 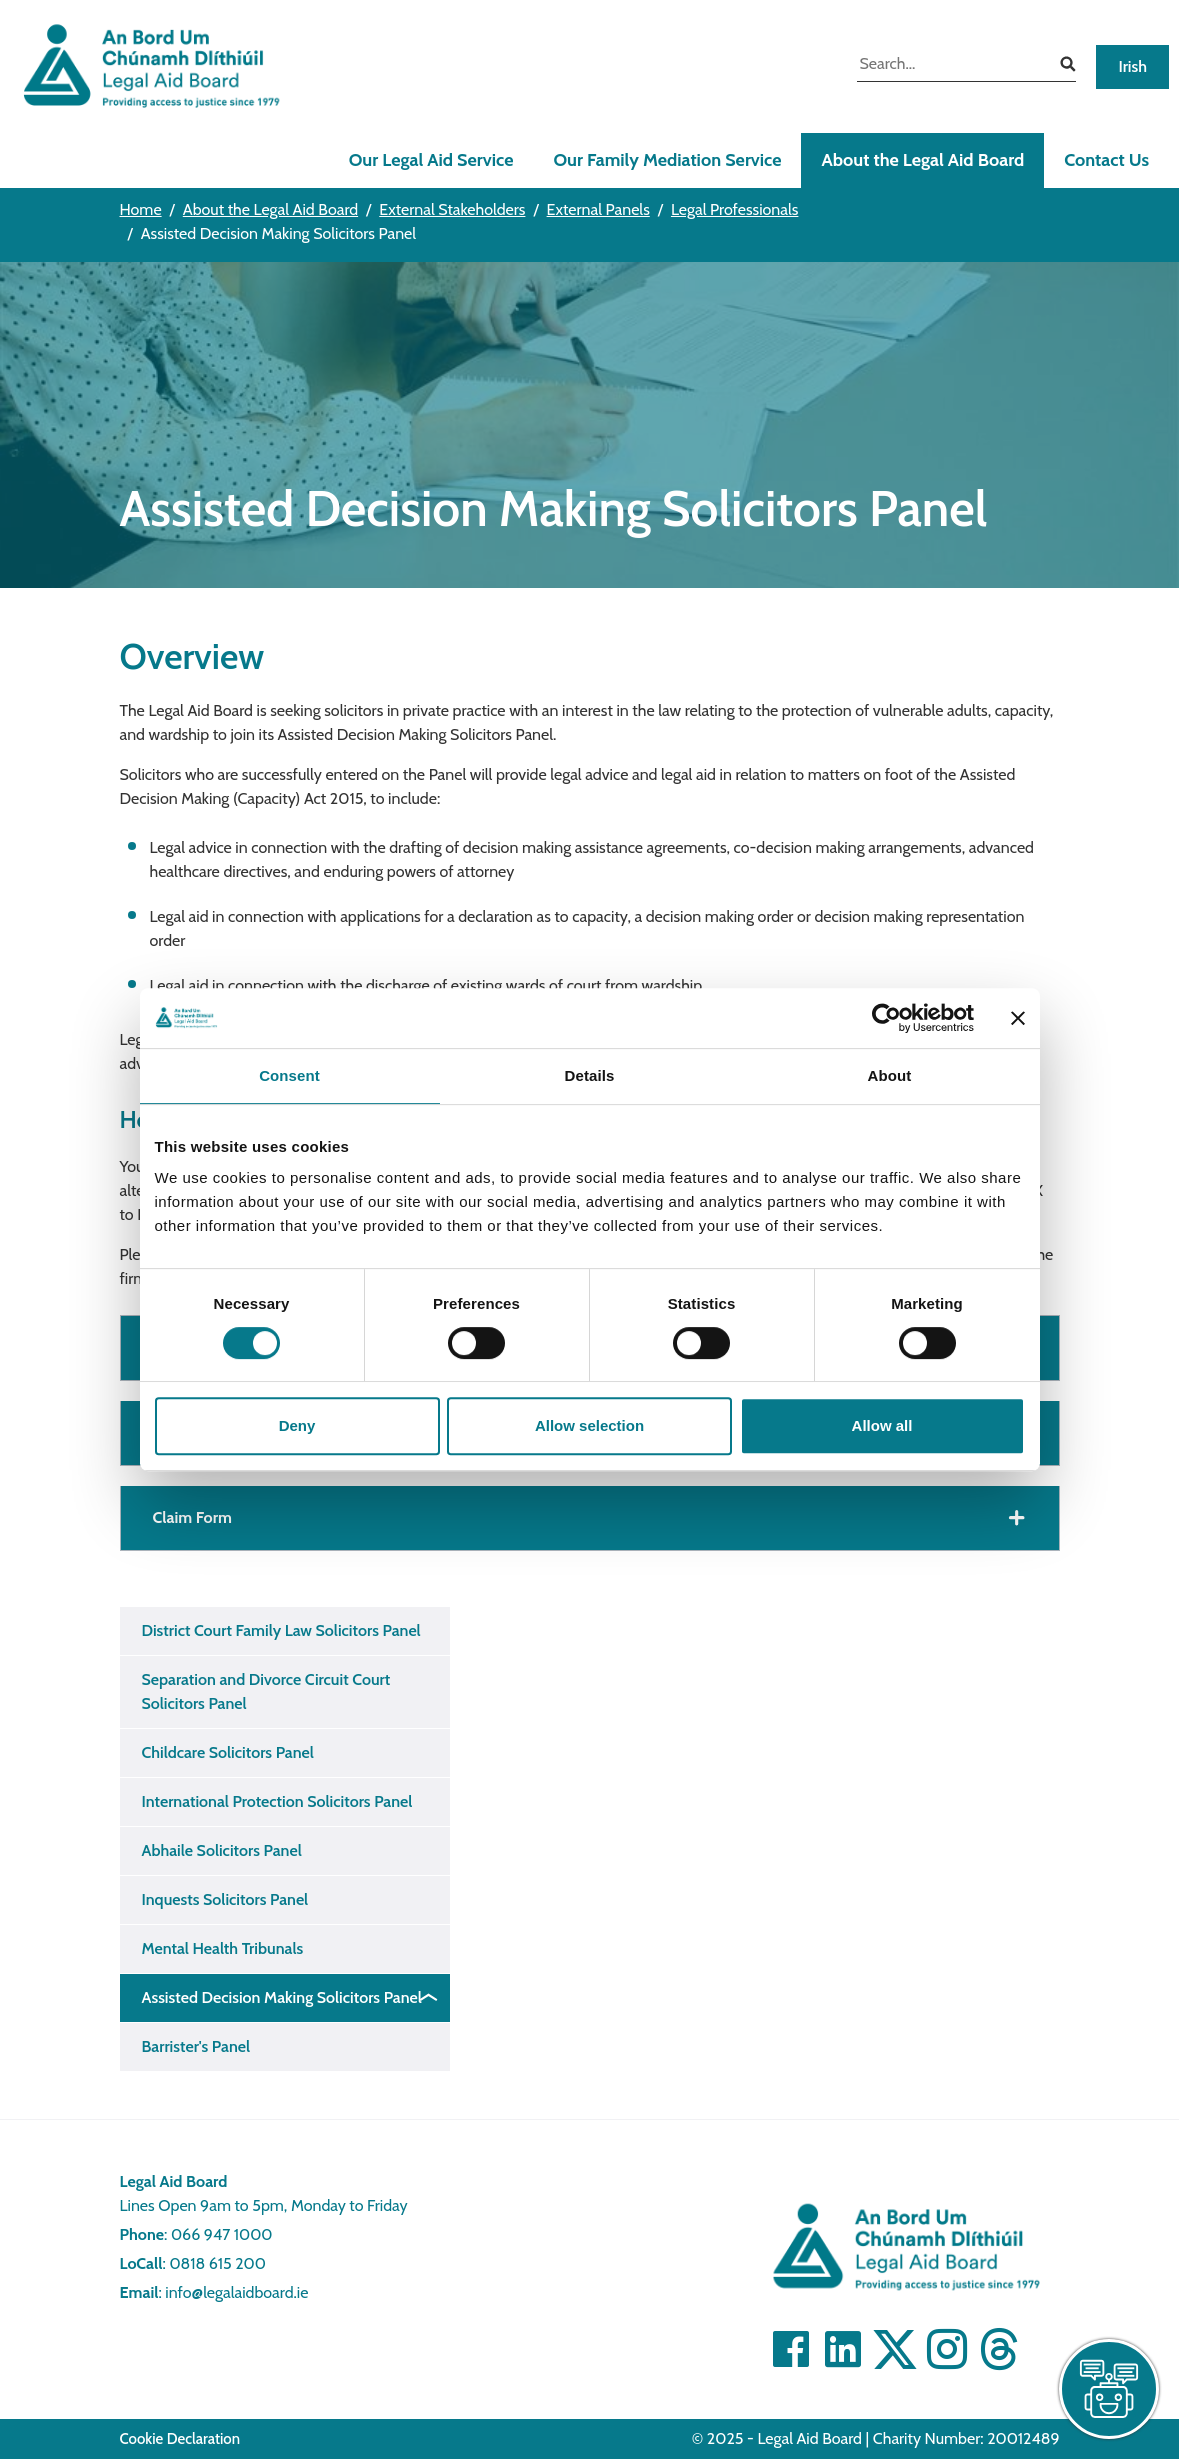 What do you see at coordinates (180, 2439) in the screenshot?
I see `Cookie Declaration` at bounding box center [180, 2439].